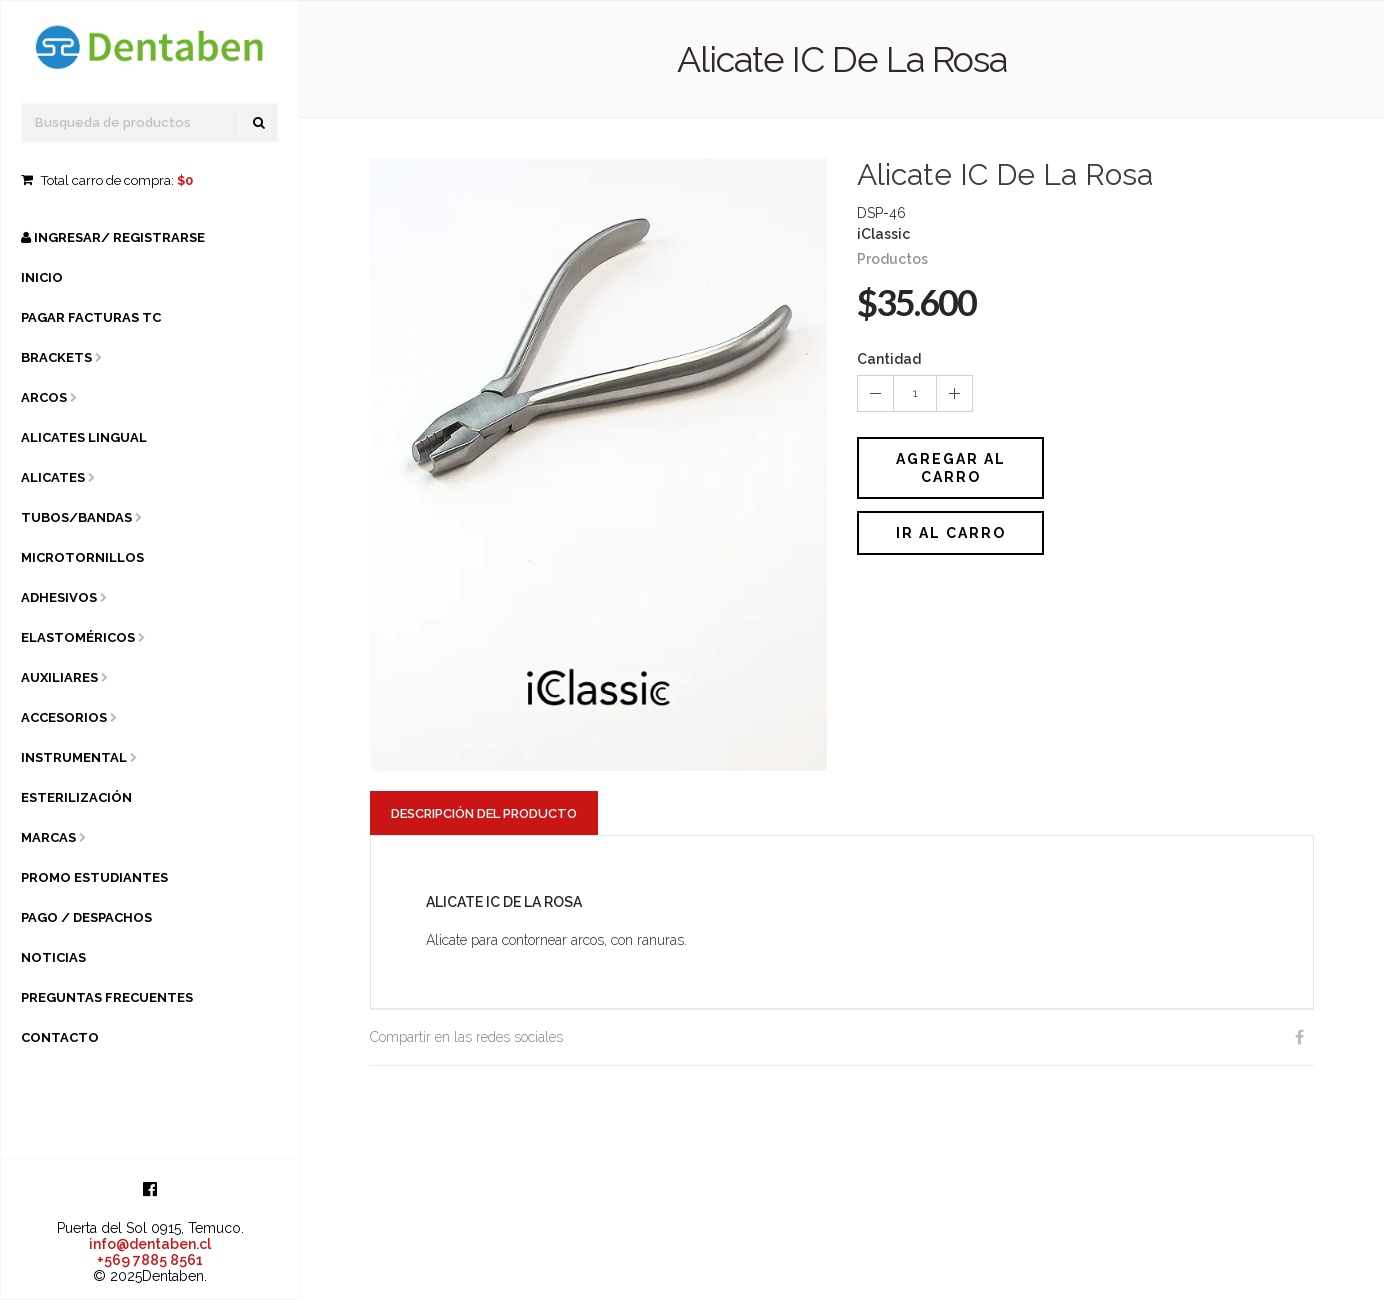  I want to click on Agregar al Carro, so click(951, 468).